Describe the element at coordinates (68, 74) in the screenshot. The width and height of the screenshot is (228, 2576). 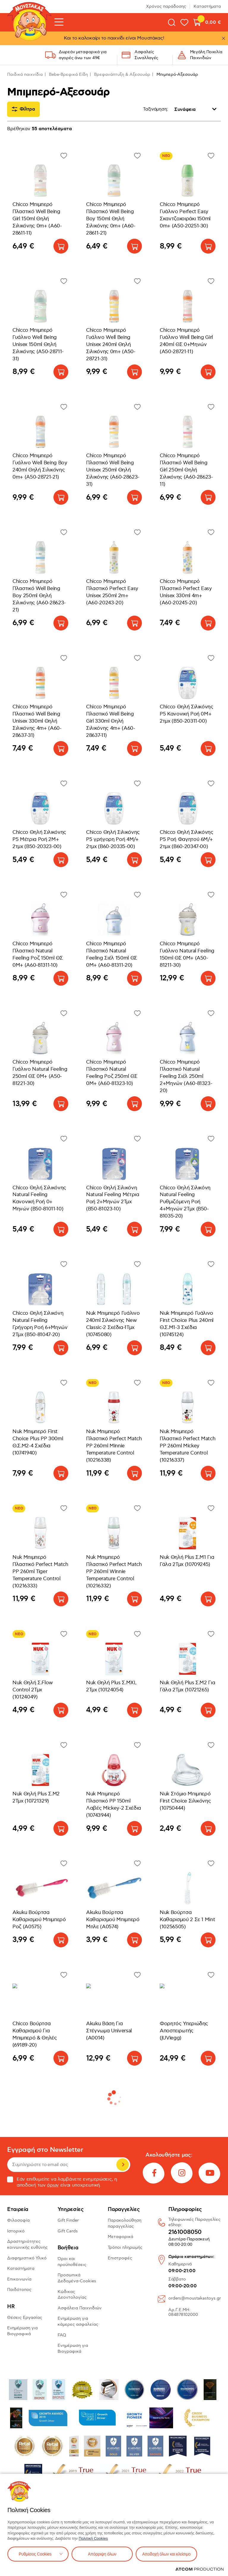
I see `Bebe-Βρεφικά Είδη` at that location.